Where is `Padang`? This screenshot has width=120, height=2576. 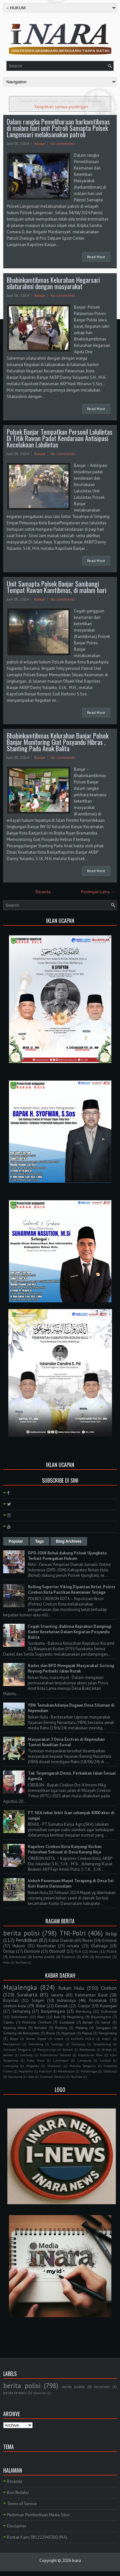 Padang is located at coordinates (61, 2027).